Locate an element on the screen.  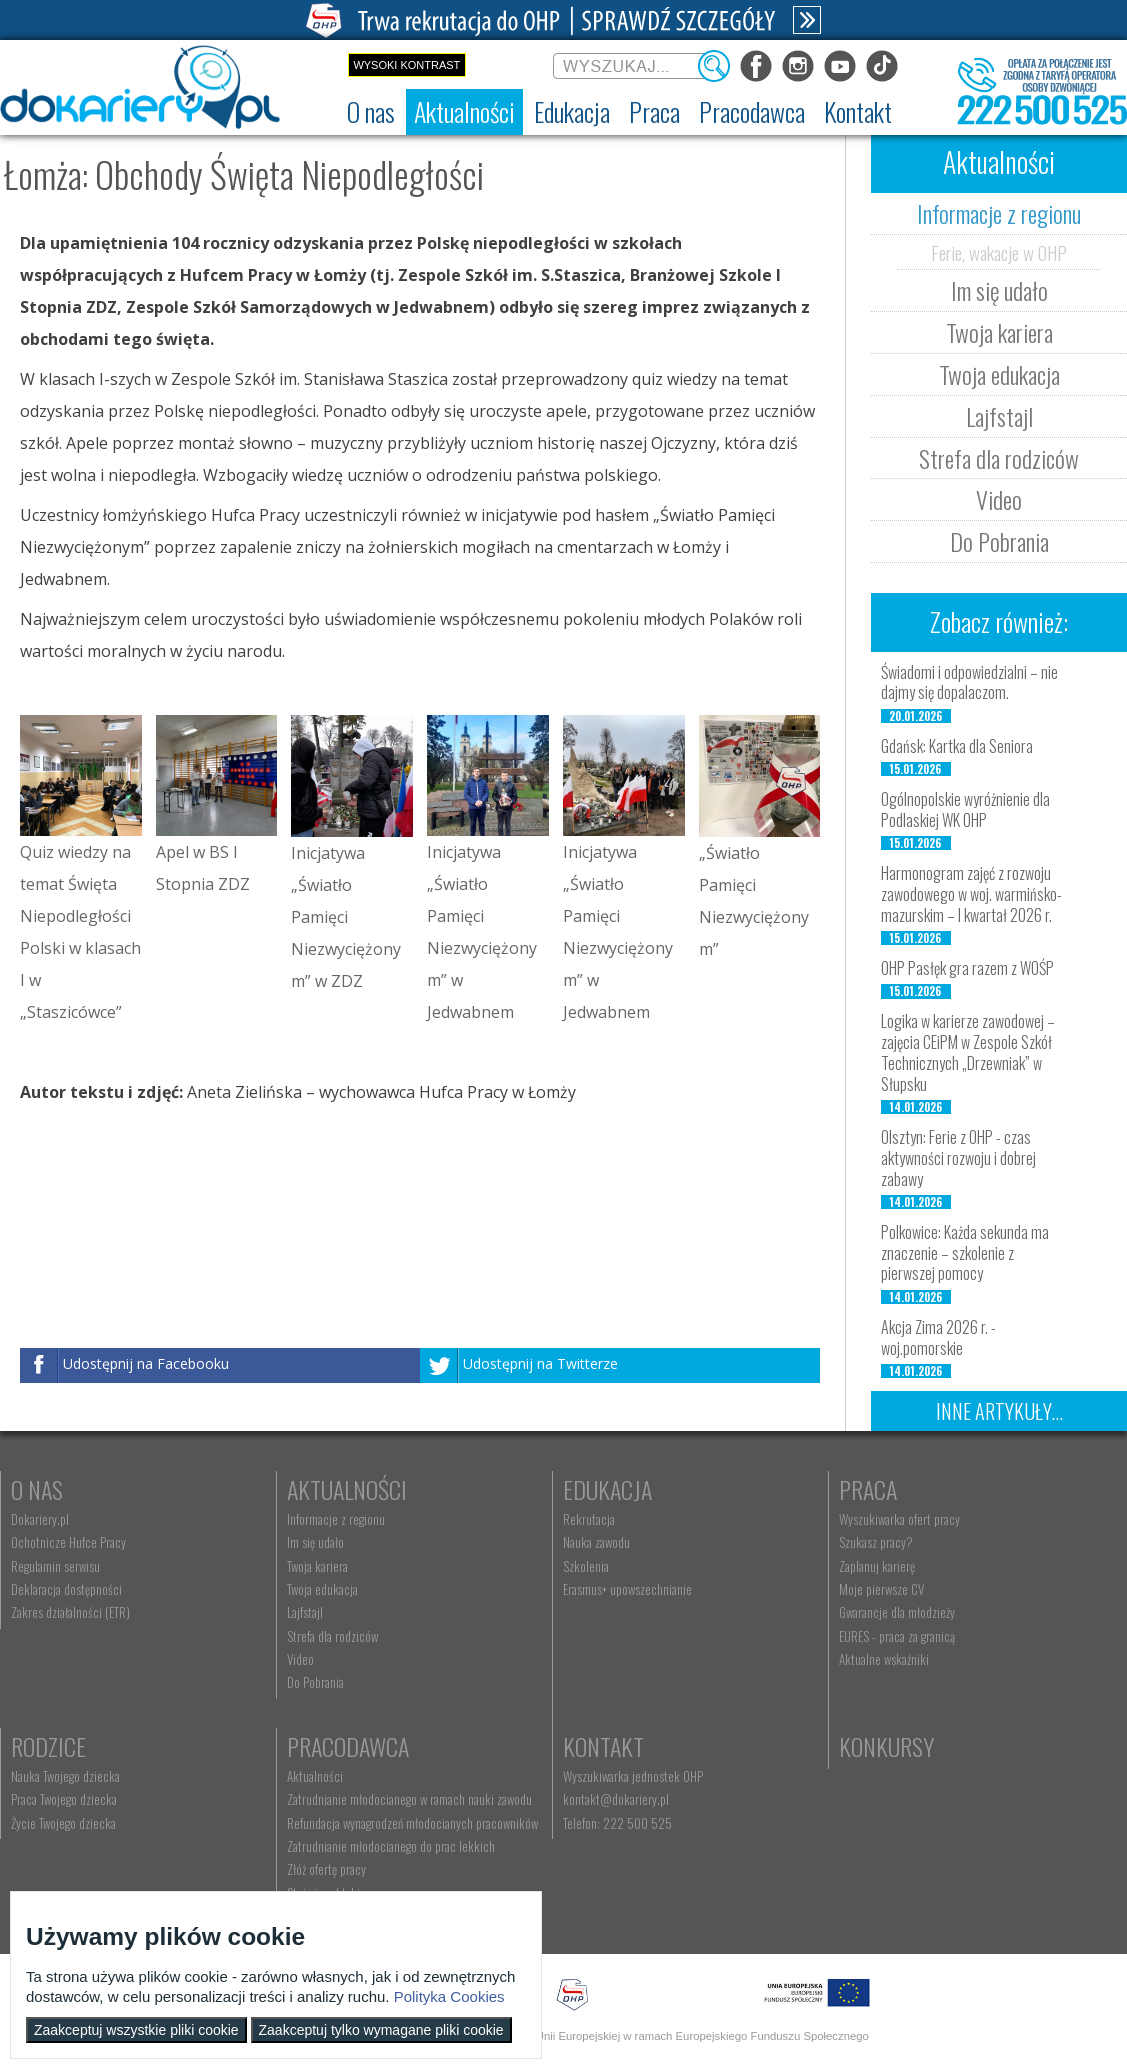
Twoja edukacja is located at coordinates (999, 374).